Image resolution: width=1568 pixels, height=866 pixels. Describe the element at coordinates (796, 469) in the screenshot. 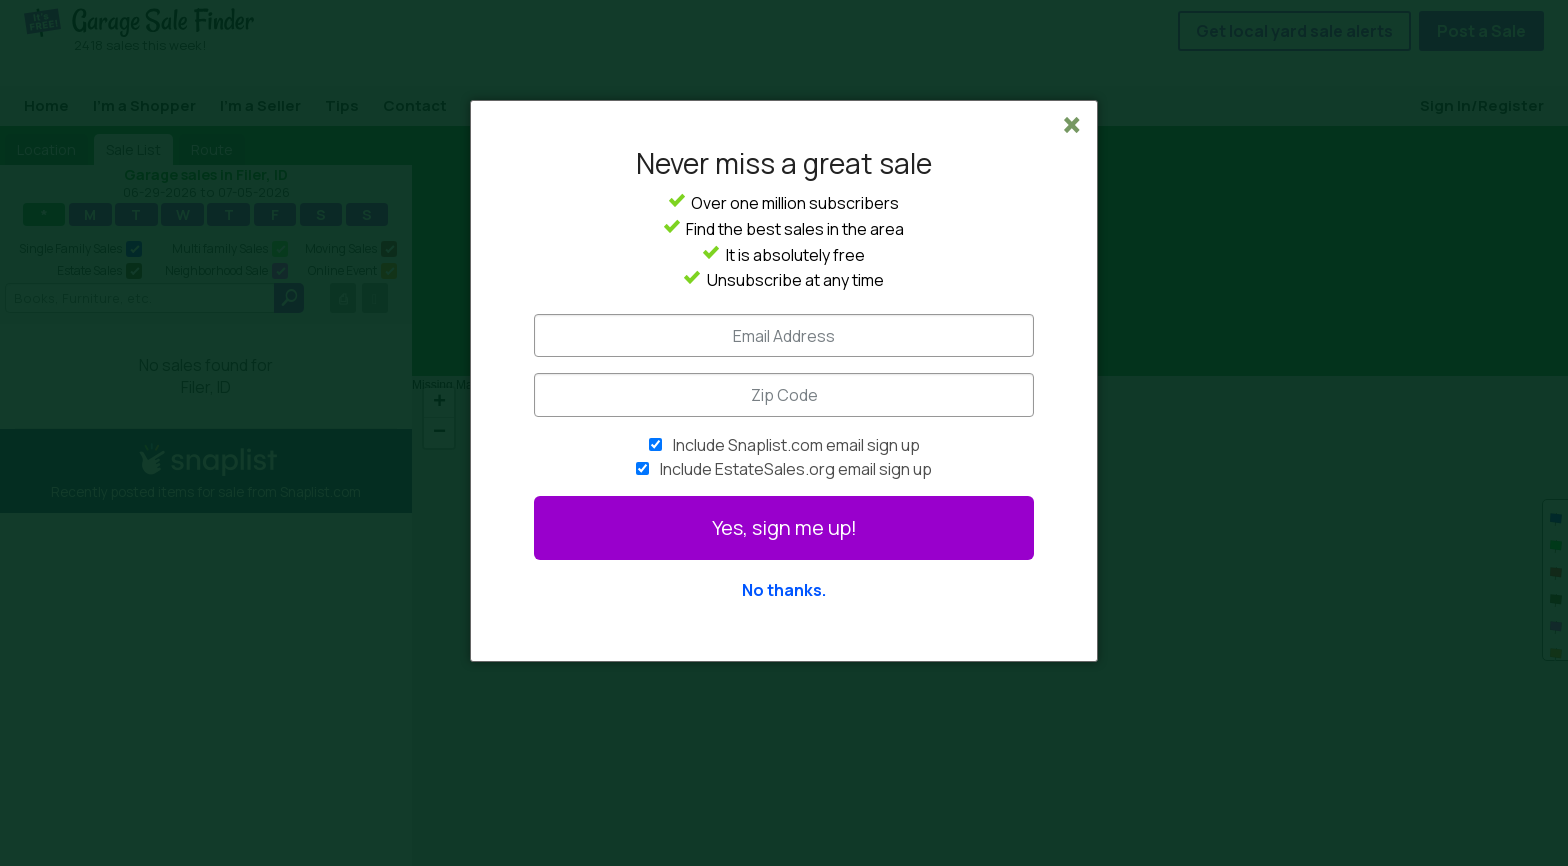

I see `Include EstateSales.org email sign up` at that location.